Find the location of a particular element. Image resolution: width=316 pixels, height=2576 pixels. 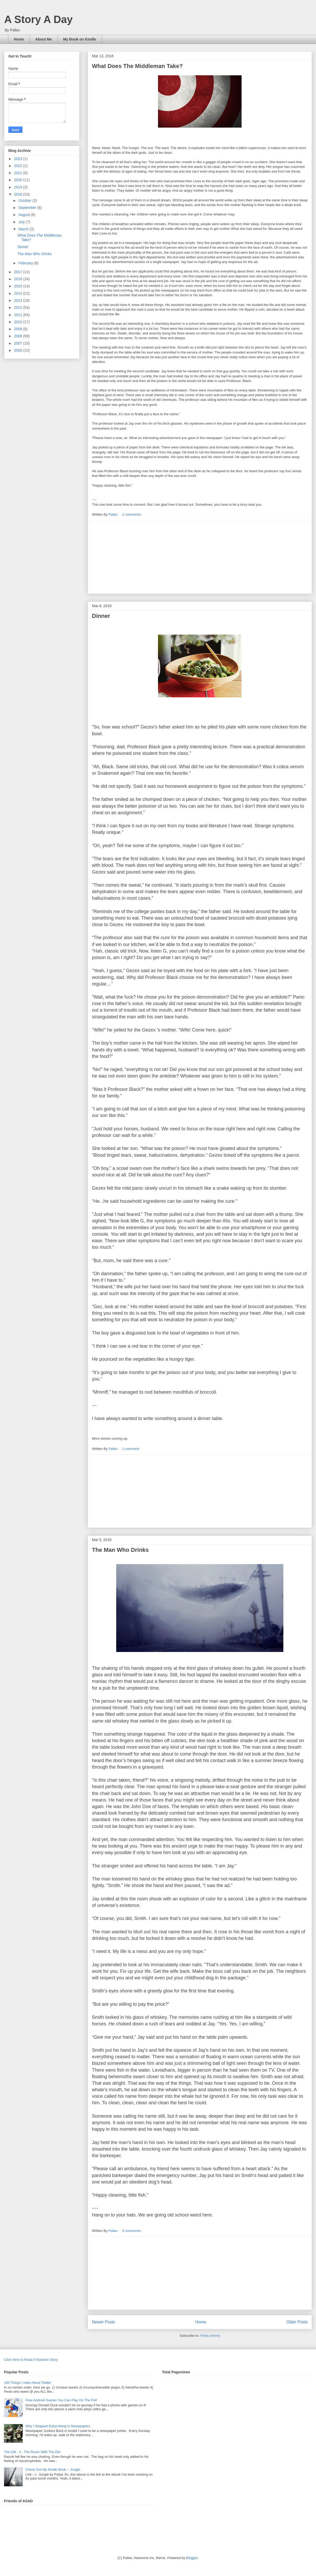

2016 is located at coordinates (18, 279).